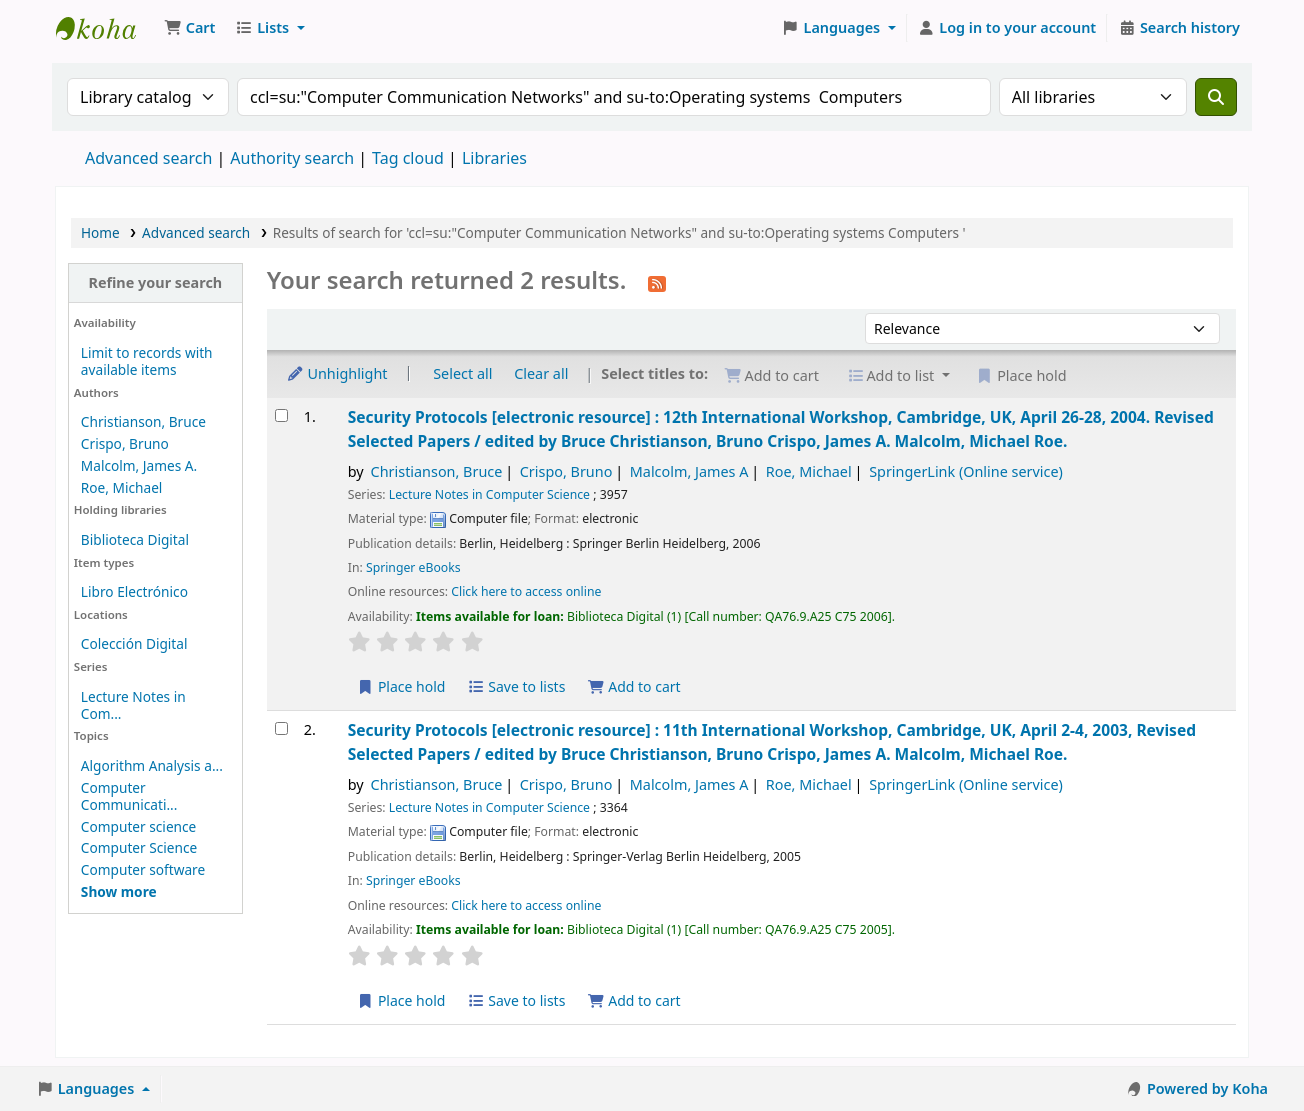  What do you see at coordinates (408, 158) in the screenshot?
I see `Tag cloud` at bounding box center [408, 158].